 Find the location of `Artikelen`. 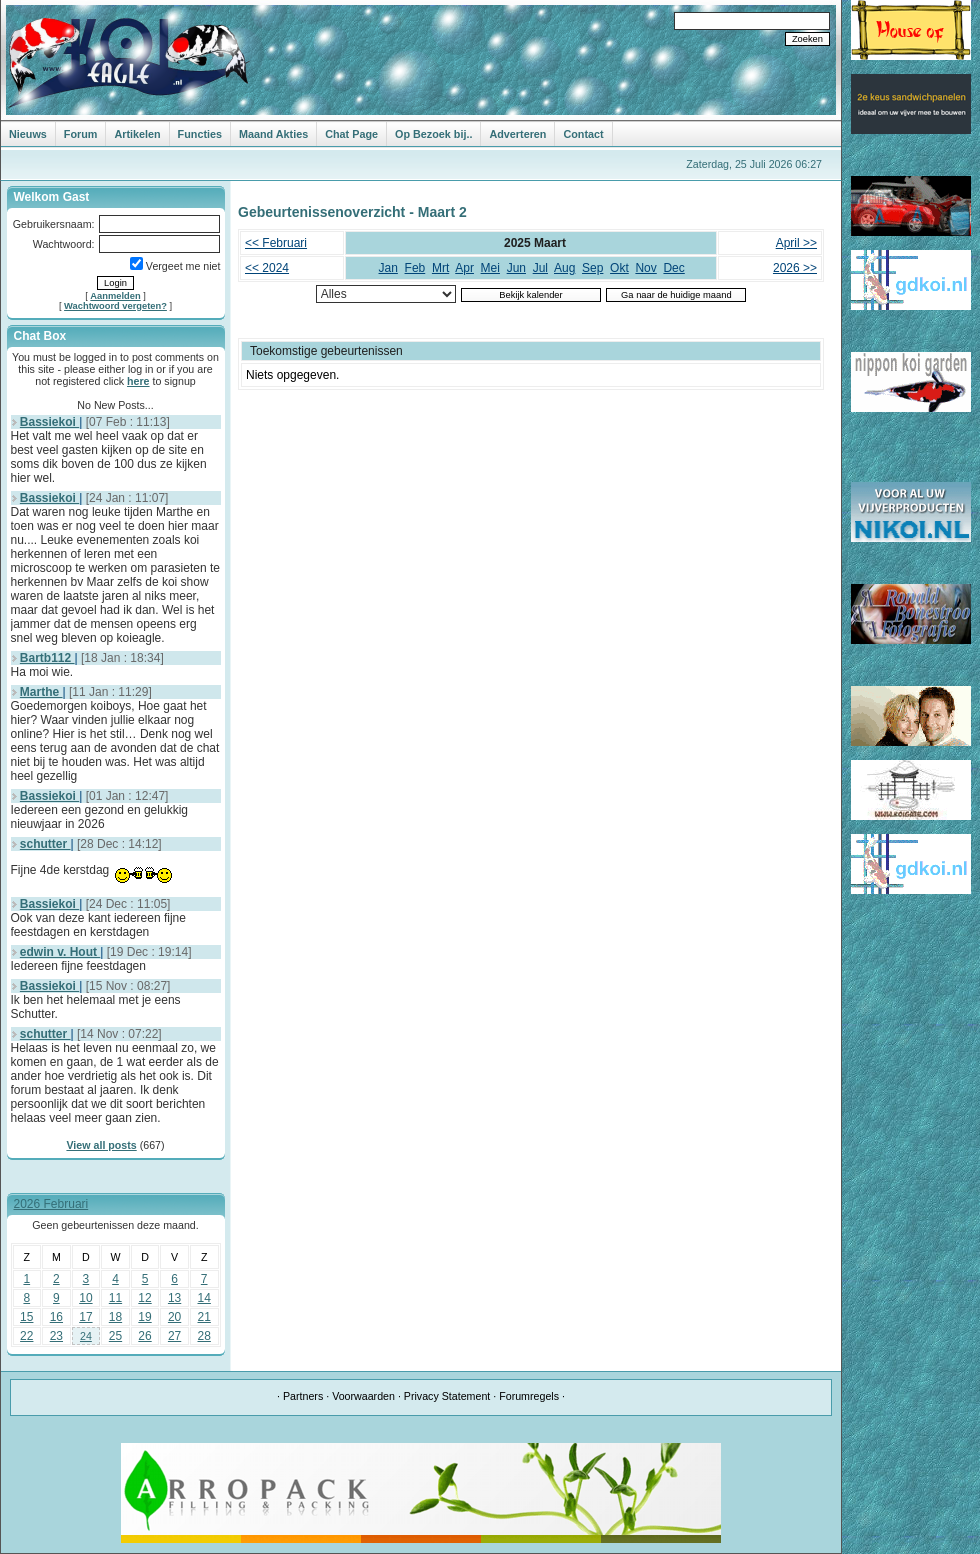

Artikelen is located at coordinates (137, 134).